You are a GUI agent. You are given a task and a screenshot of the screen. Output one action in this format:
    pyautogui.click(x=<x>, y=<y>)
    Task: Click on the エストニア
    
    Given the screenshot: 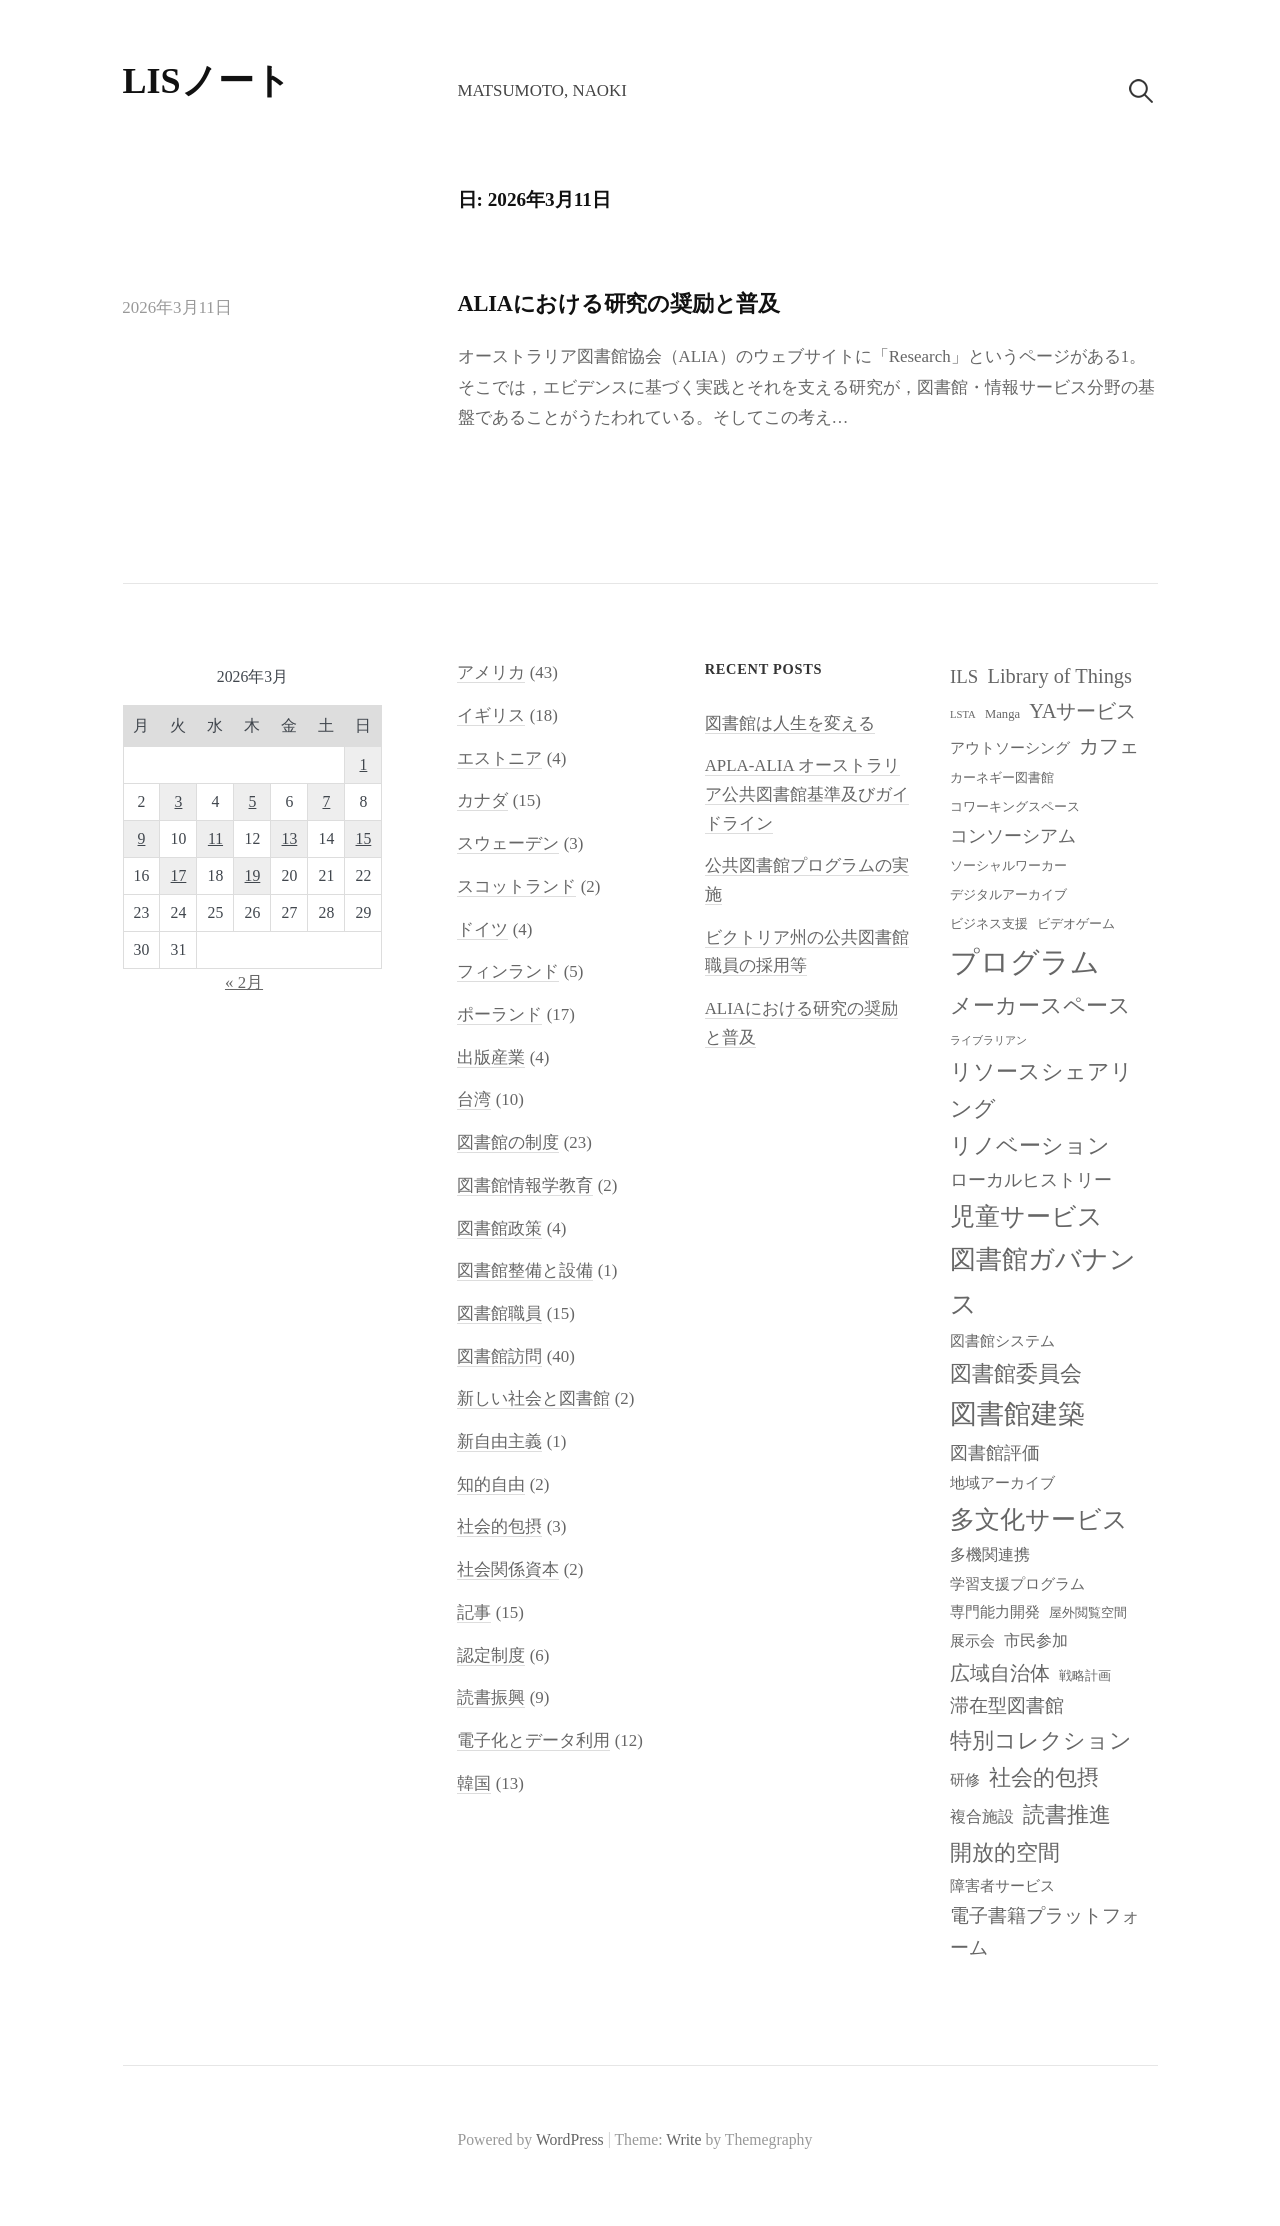 What is the action you would take?
    pyautogui.click(x=499, y=758)
    